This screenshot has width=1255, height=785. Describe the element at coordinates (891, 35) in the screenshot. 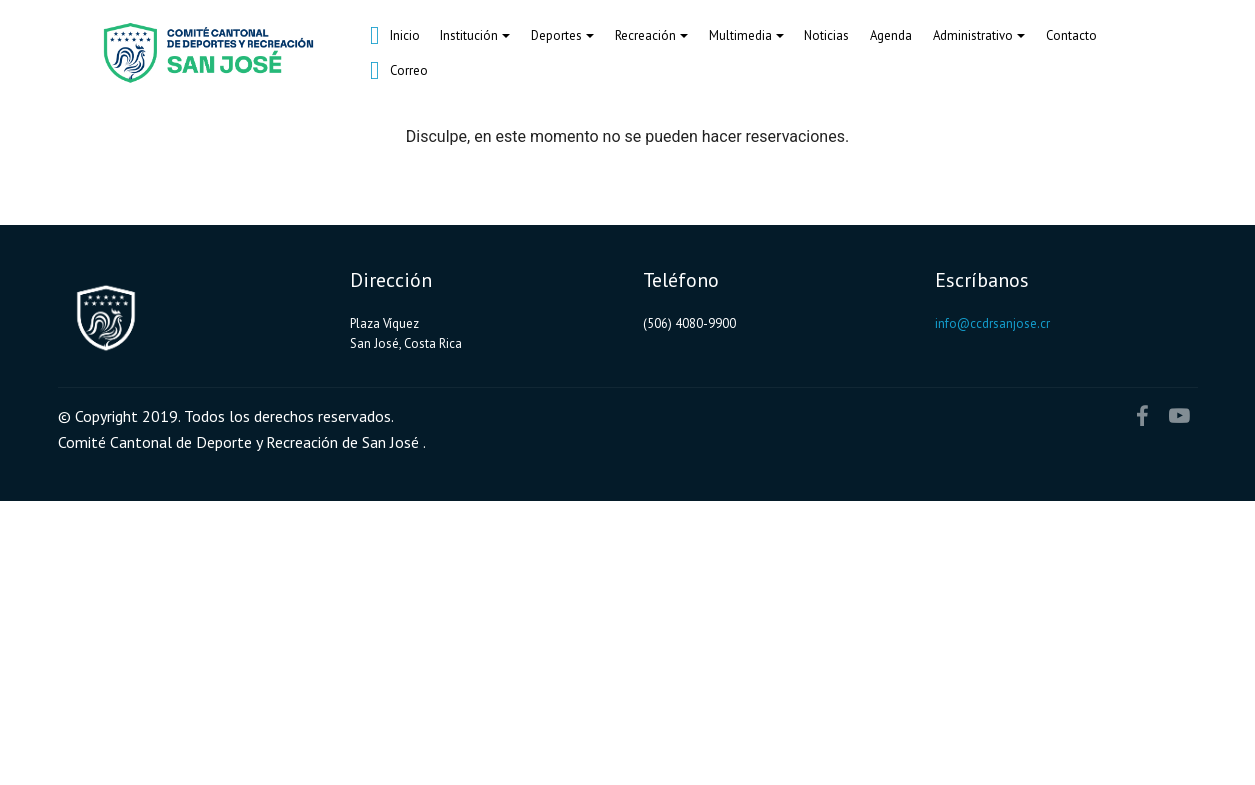

I see `Agenda` at that location.